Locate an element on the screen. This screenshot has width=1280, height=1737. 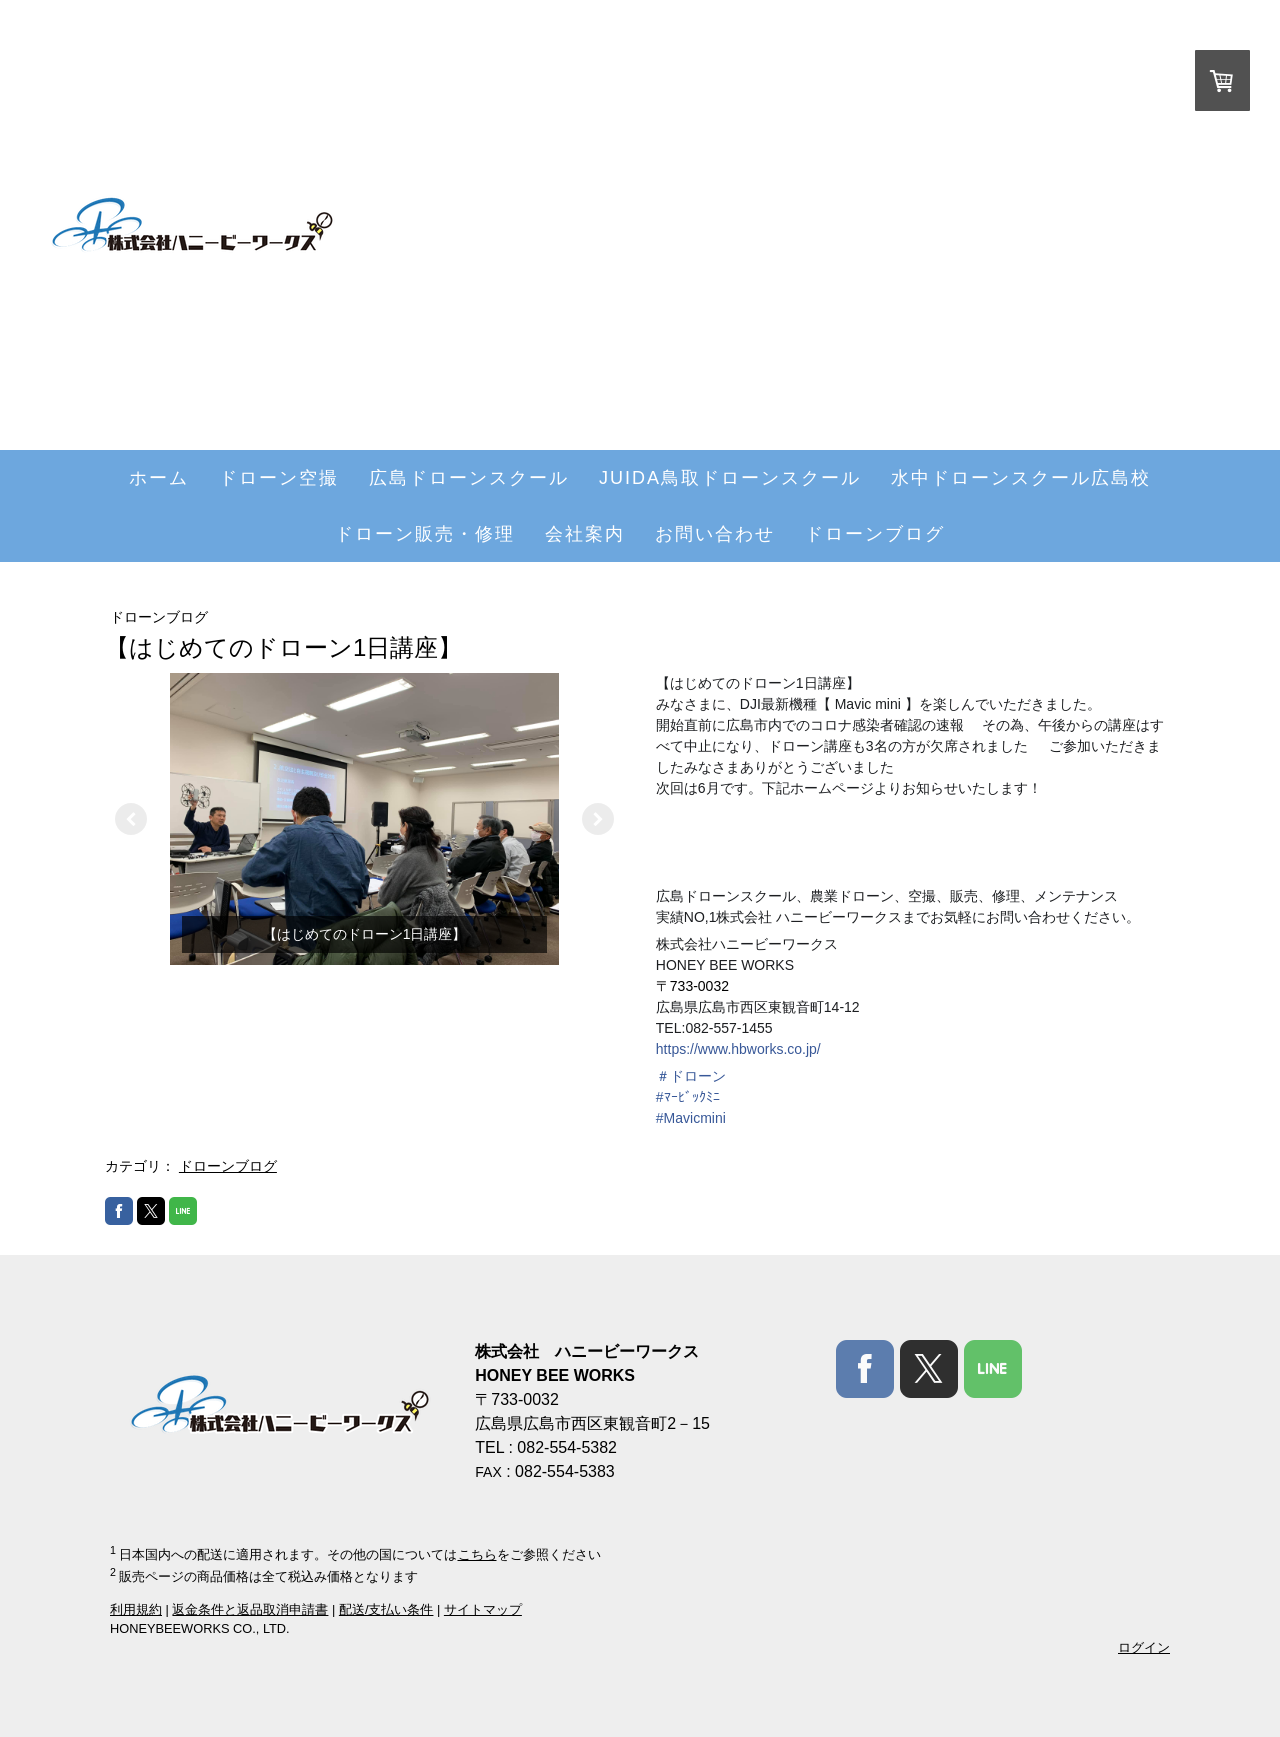
JUIDA鳥取ドローンスクール is located at coordinates (730, 478).